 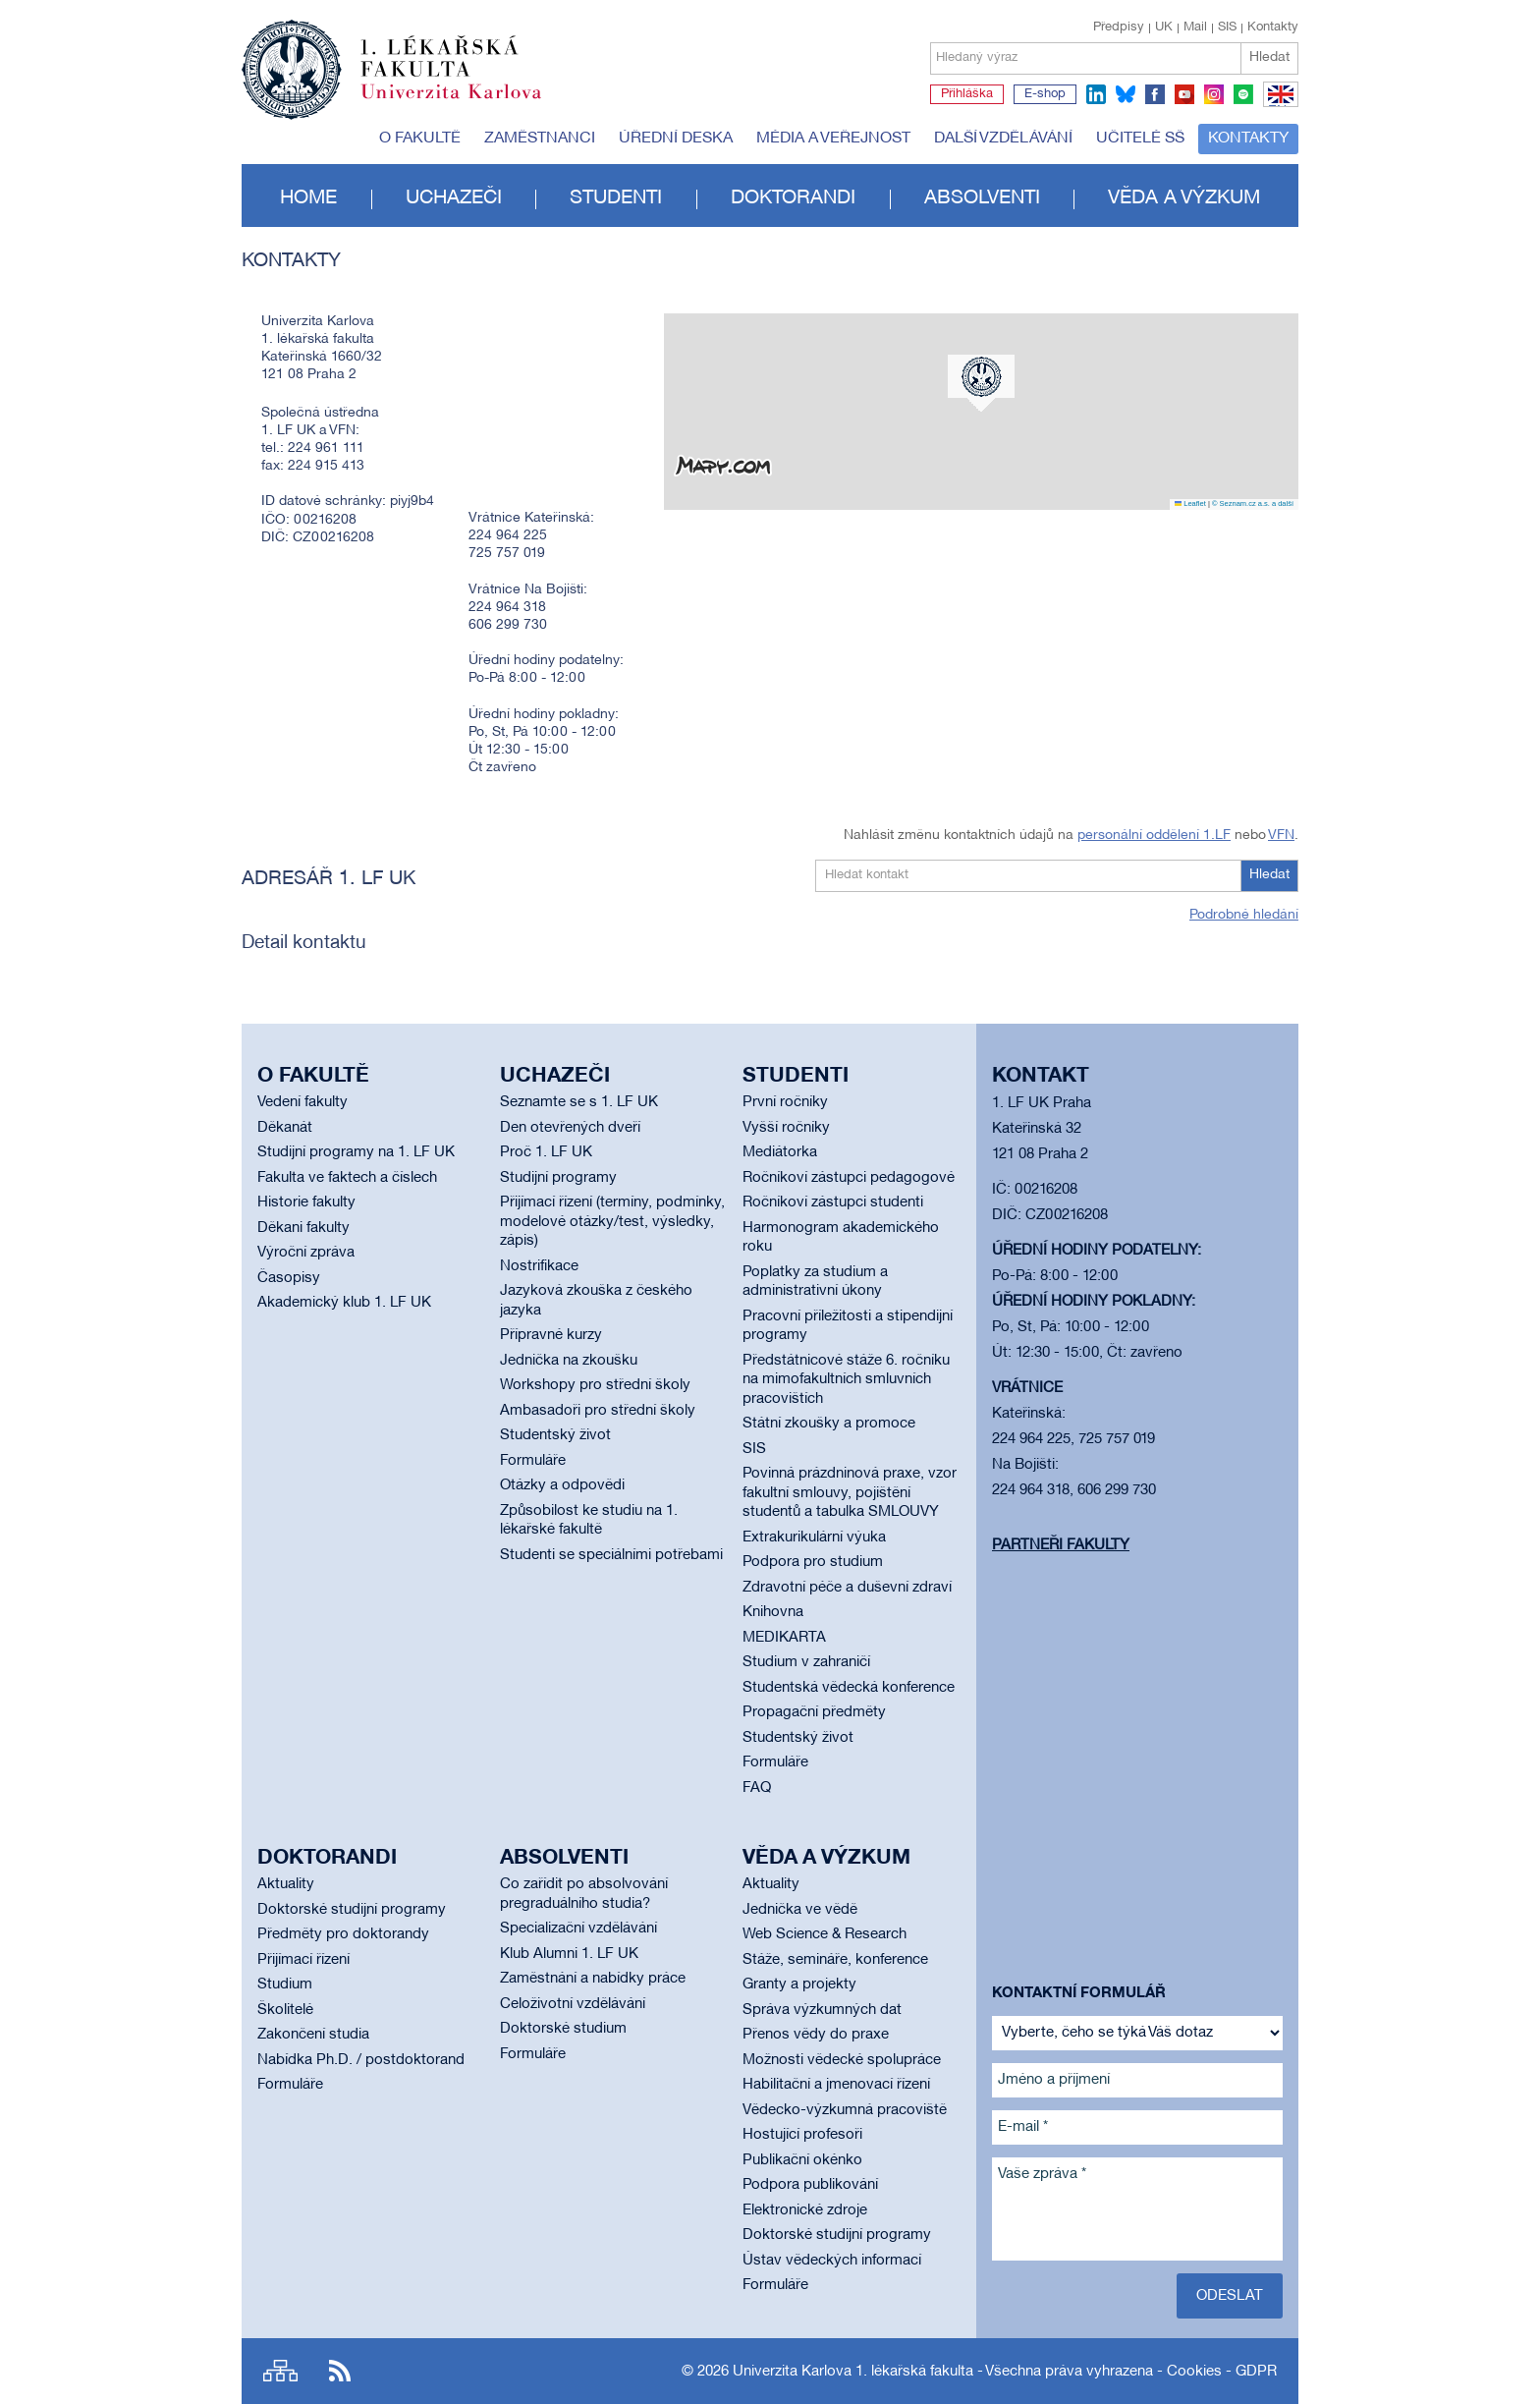 I want to click on Site map, so click(x=280, y=2371).